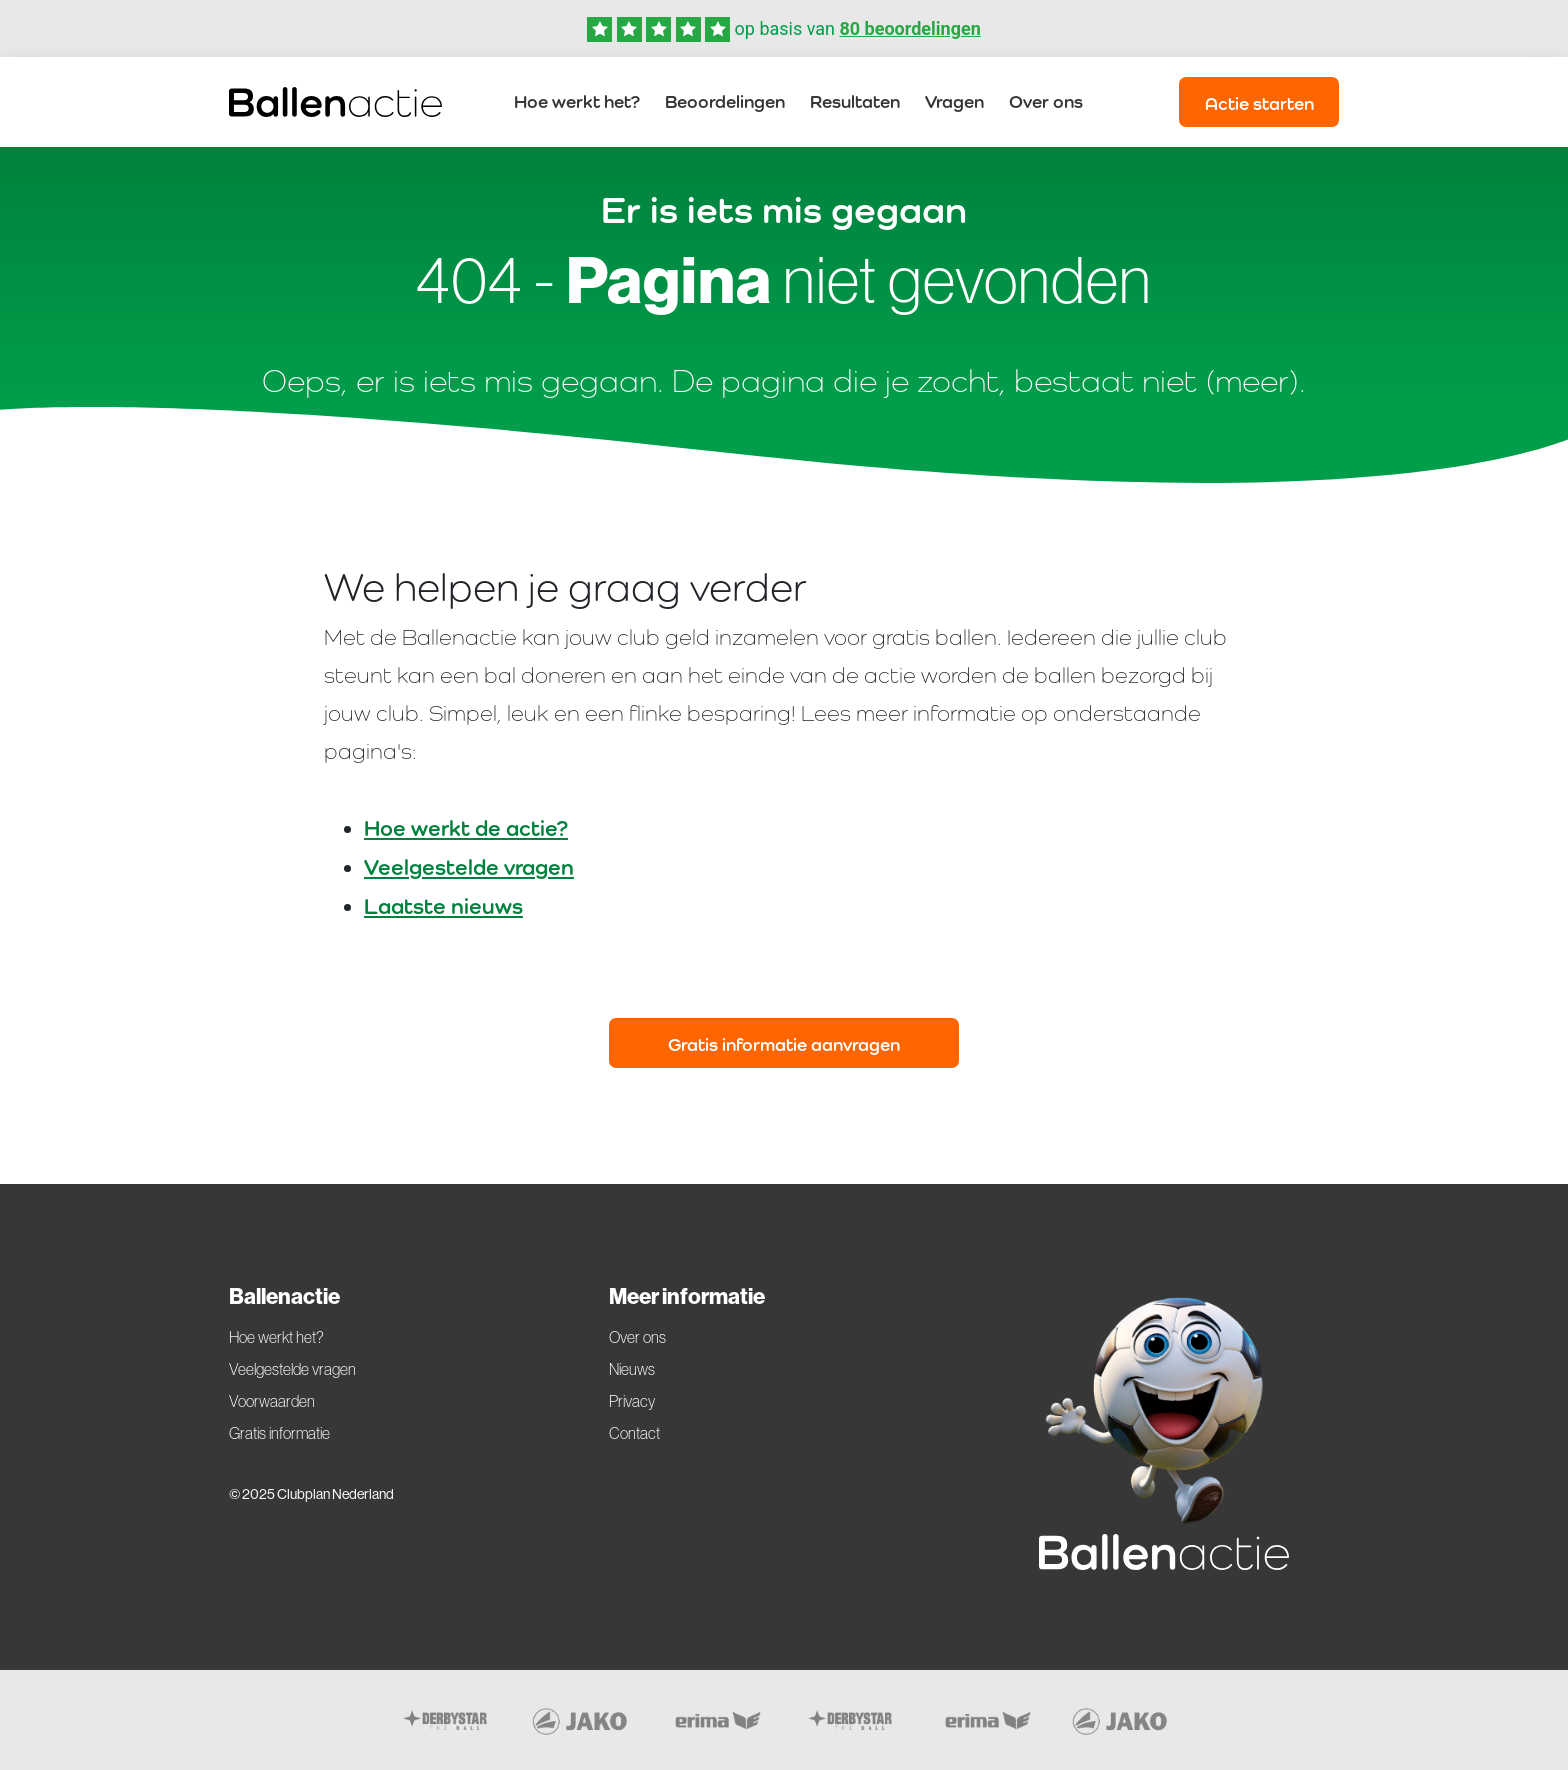  Describe the element at coordinates (466, 828) in the screenshot. I see `Hoe werkt de actie?` at that location.